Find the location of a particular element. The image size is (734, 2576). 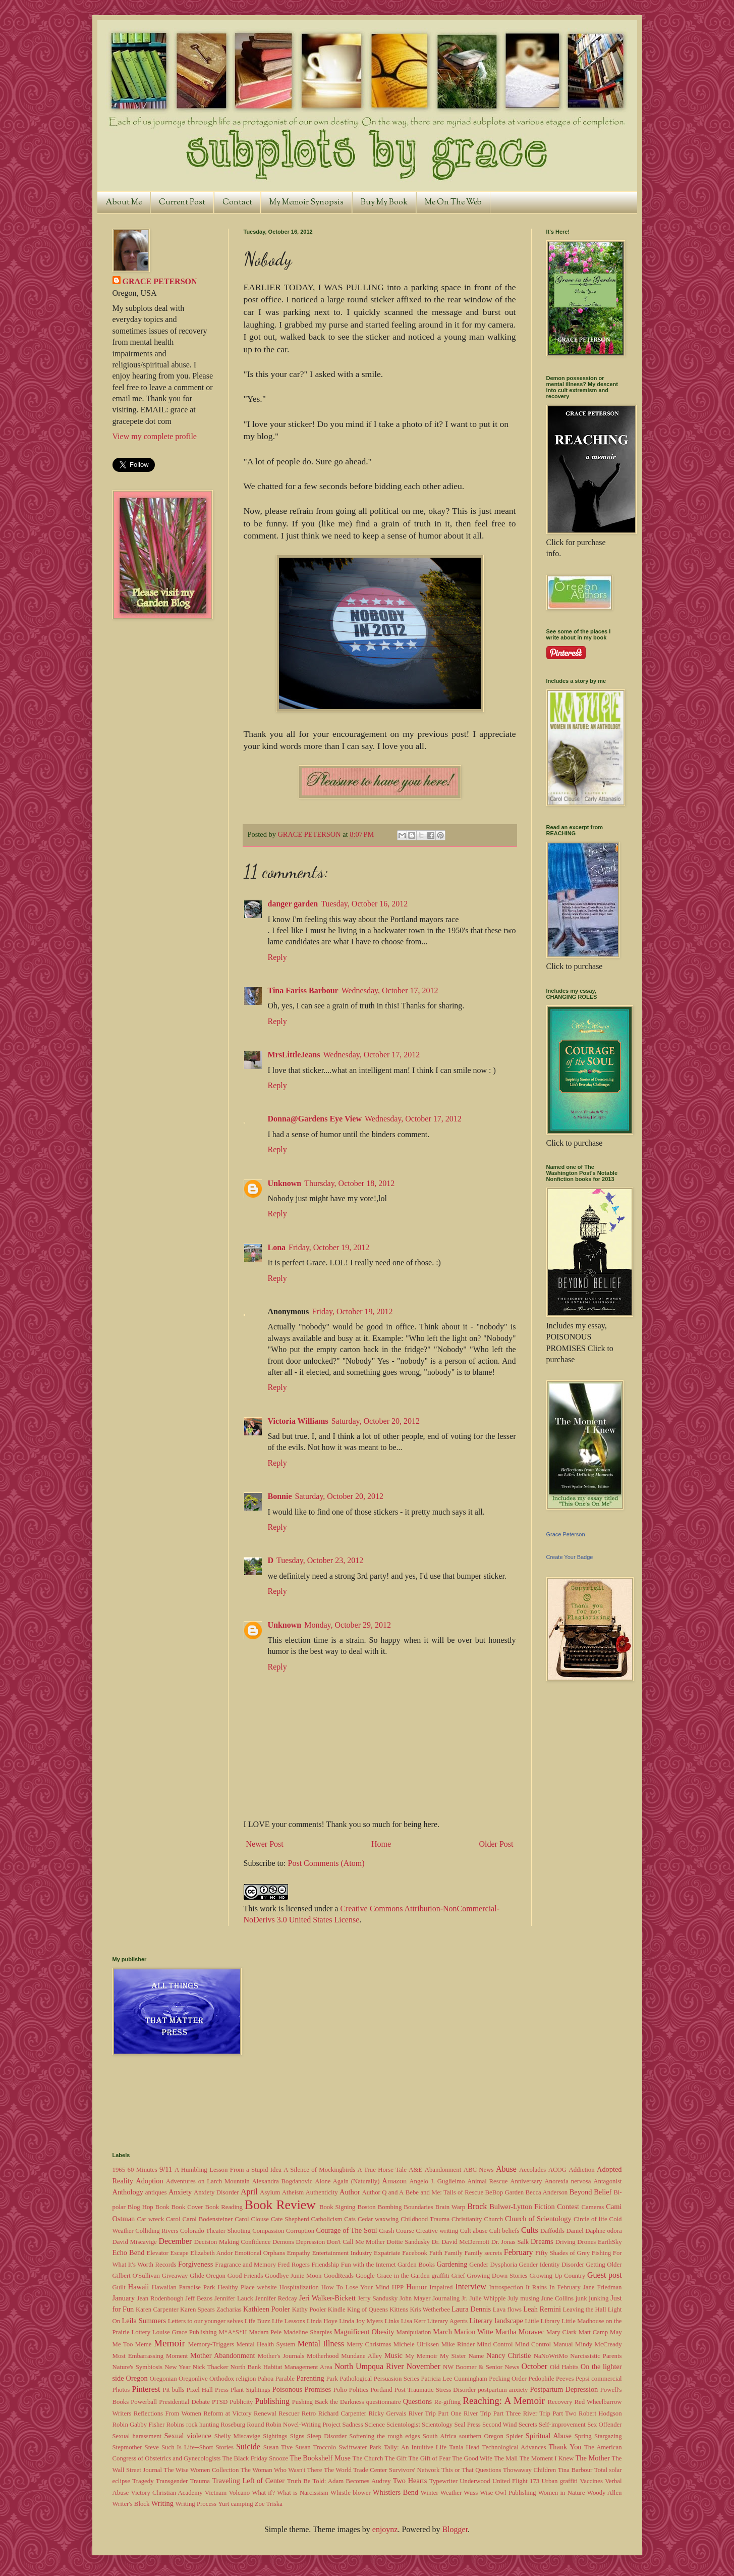

Ricky Gervais is located at coordinates (387, 2413).